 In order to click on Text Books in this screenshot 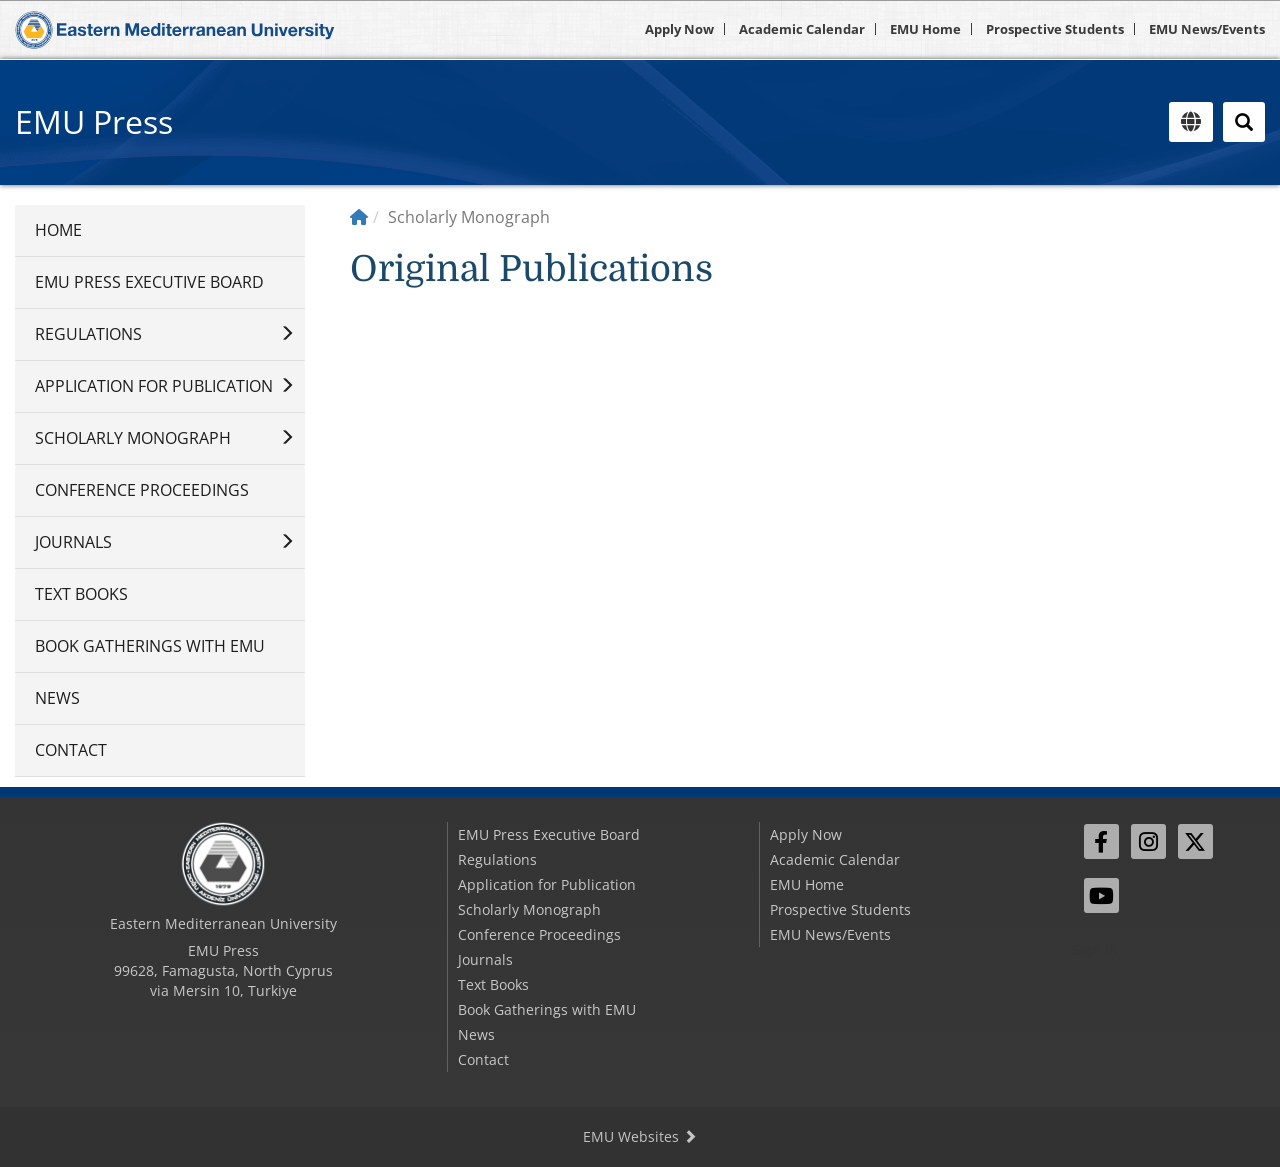, I will do `click(81, 594)`.